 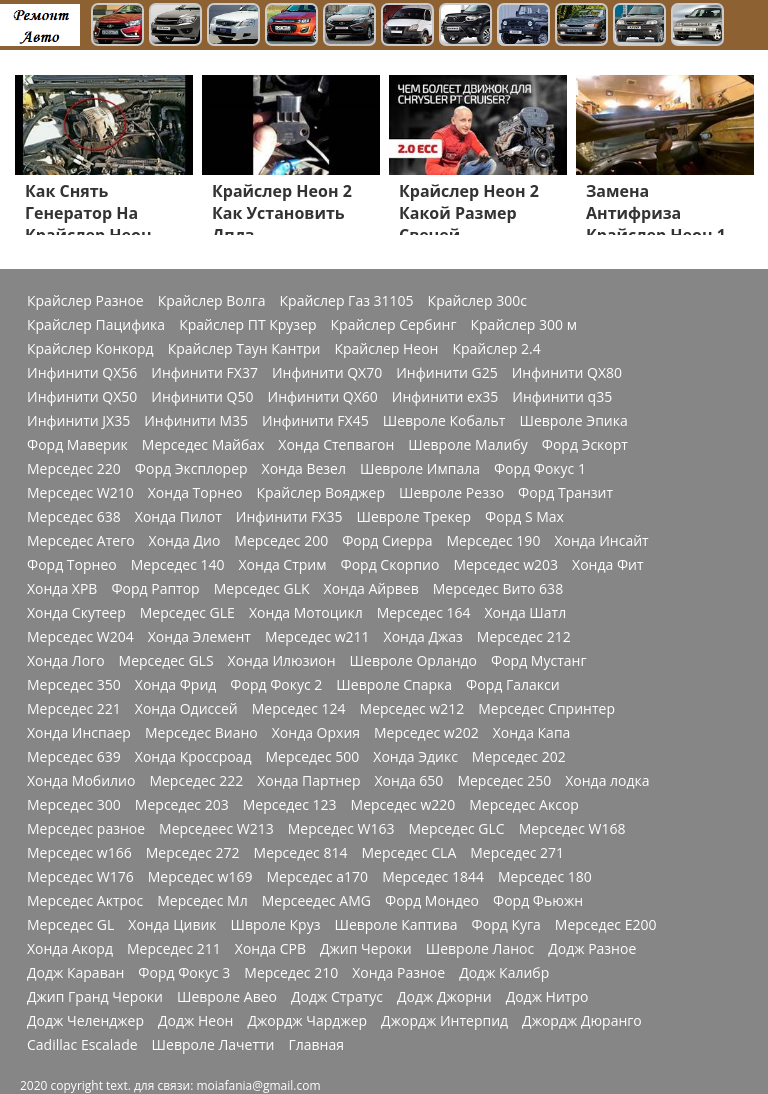 I want to click on Форд S Max, so click(x=524, y=517).